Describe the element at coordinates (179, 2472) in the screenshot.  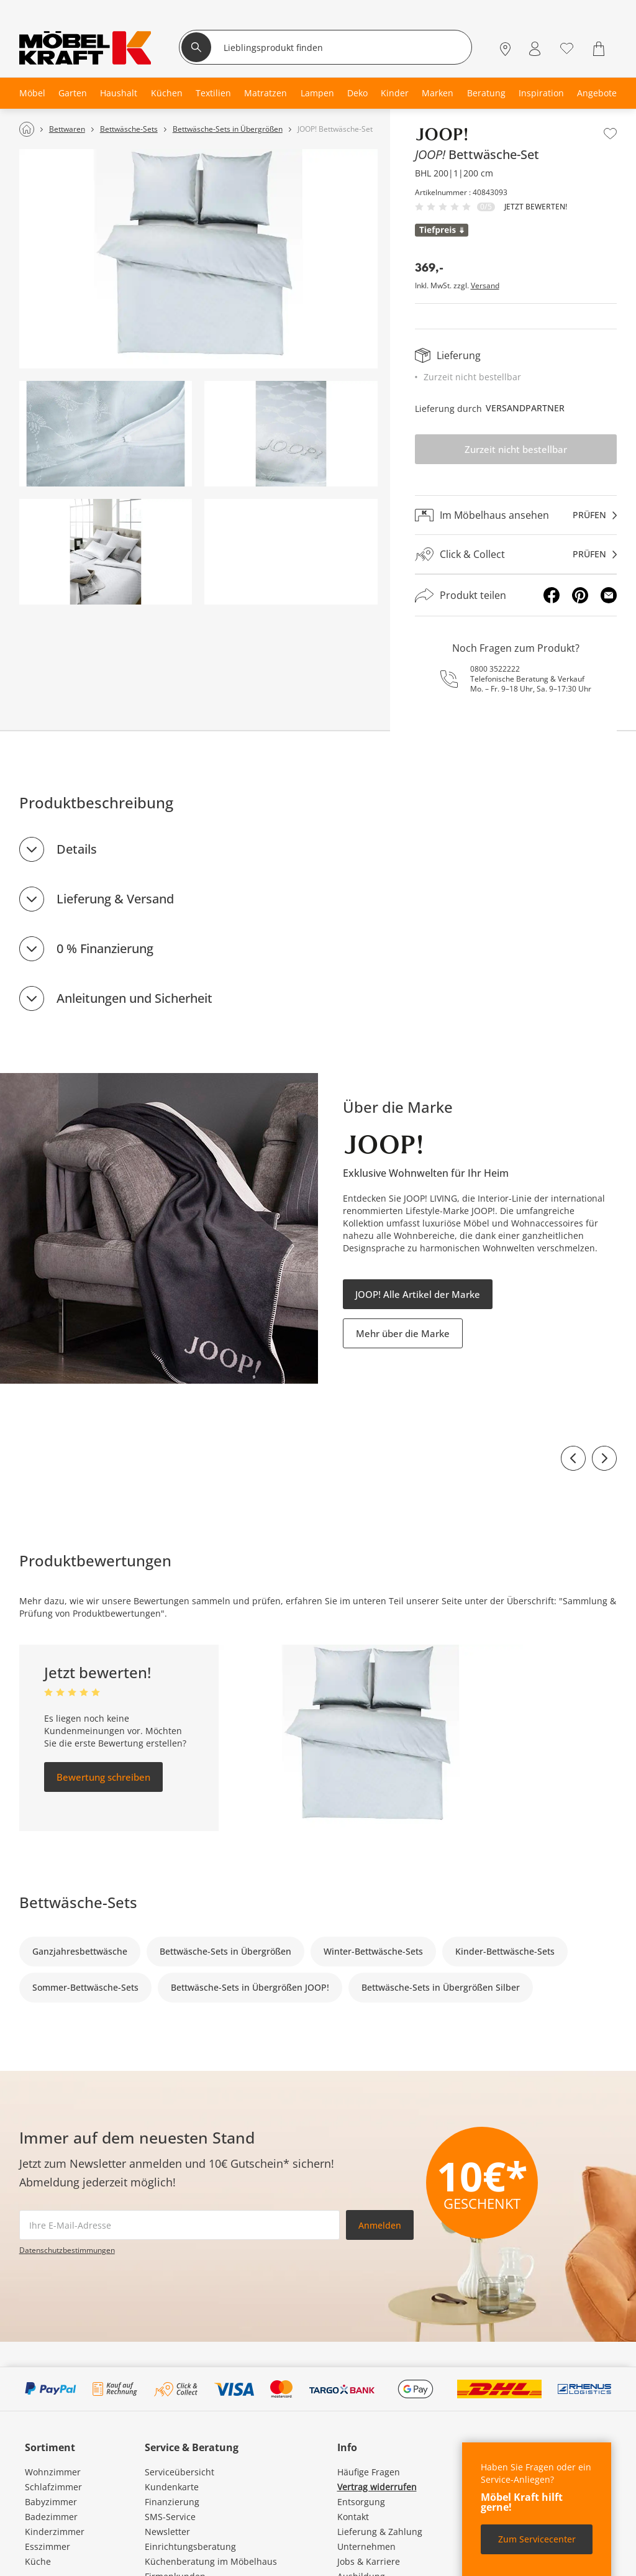
I see `Serviceübersicht` at that location.